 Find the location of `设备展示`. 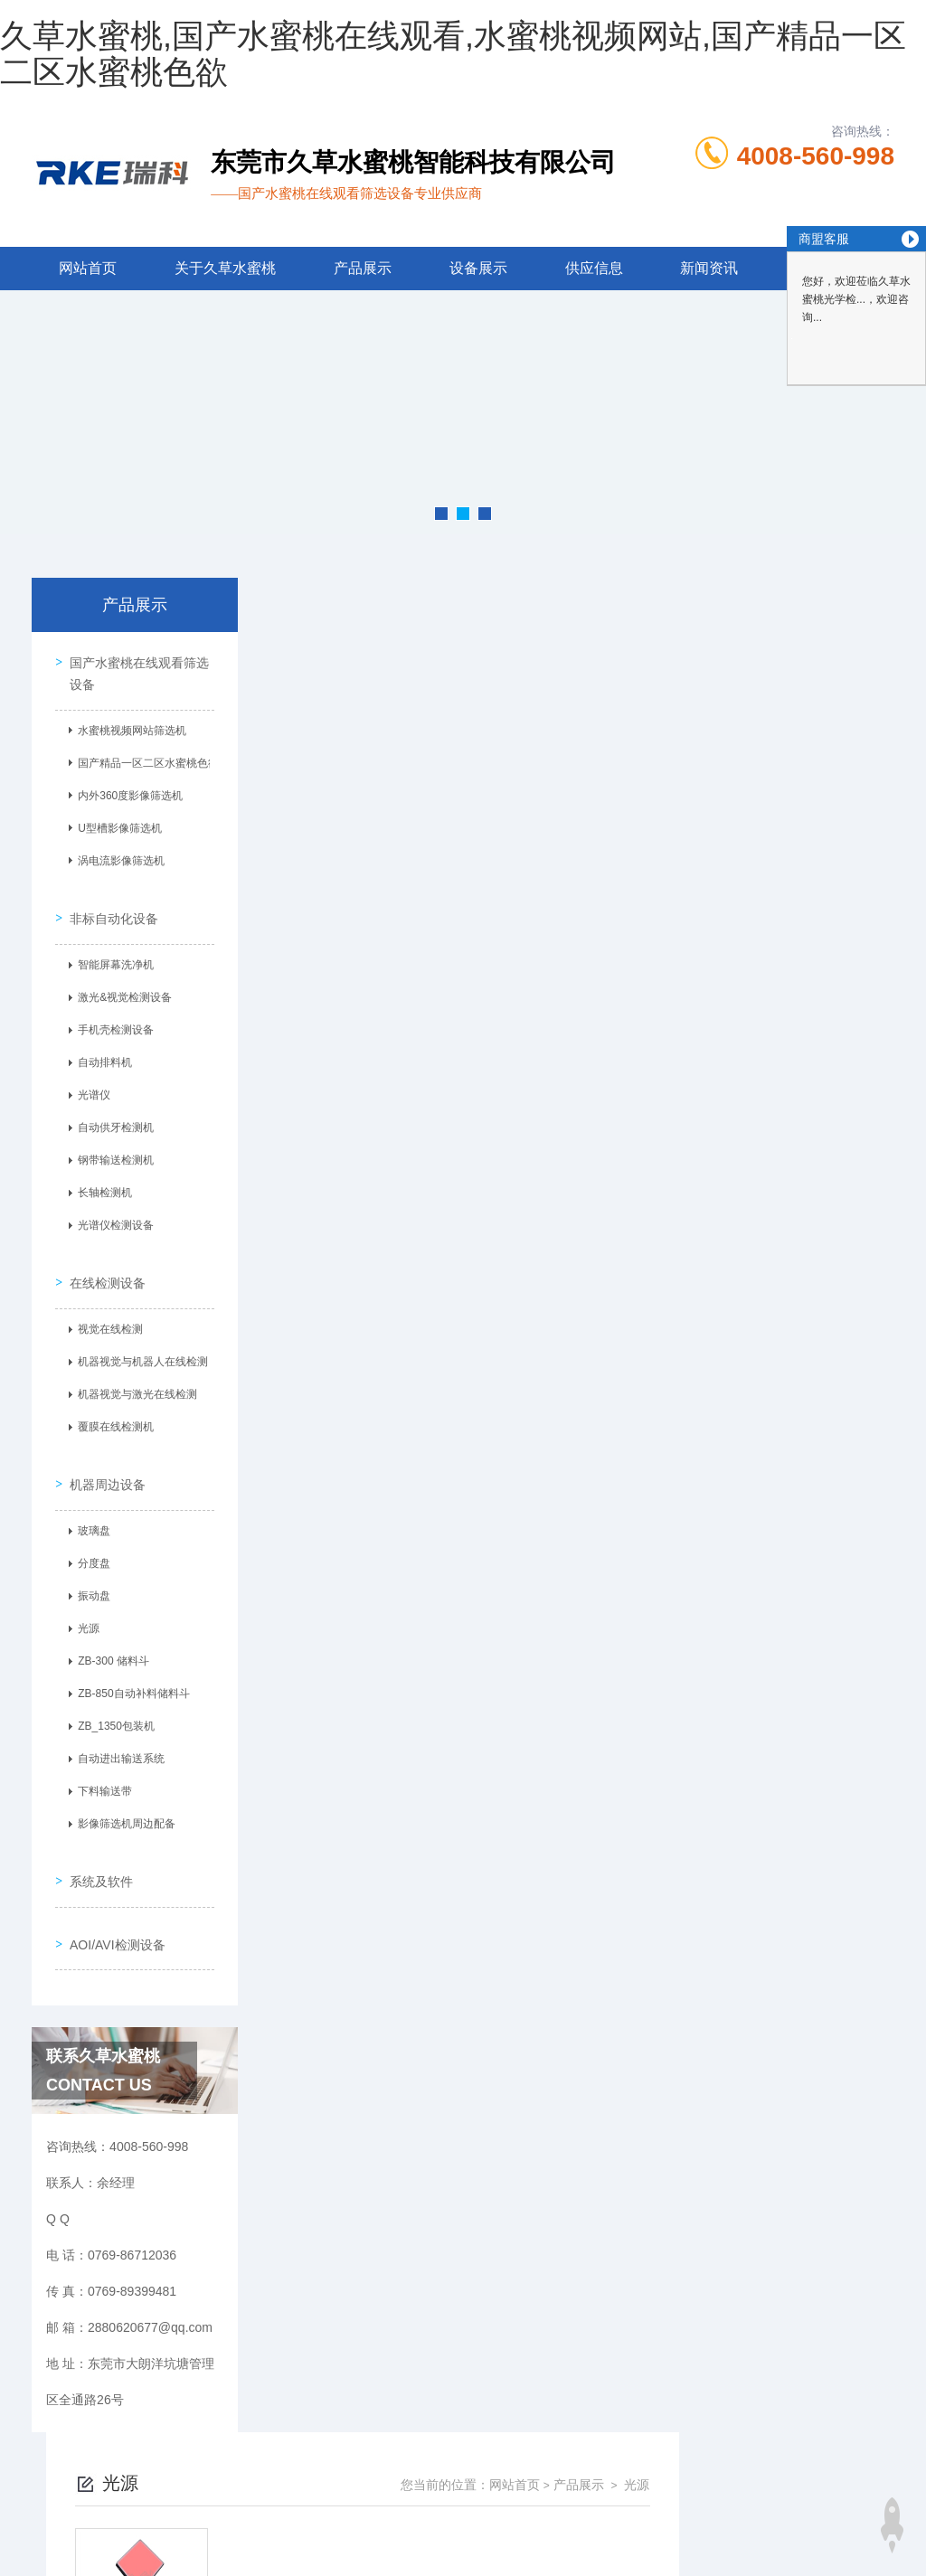

设备展示 is located at coordinates (478, 268).